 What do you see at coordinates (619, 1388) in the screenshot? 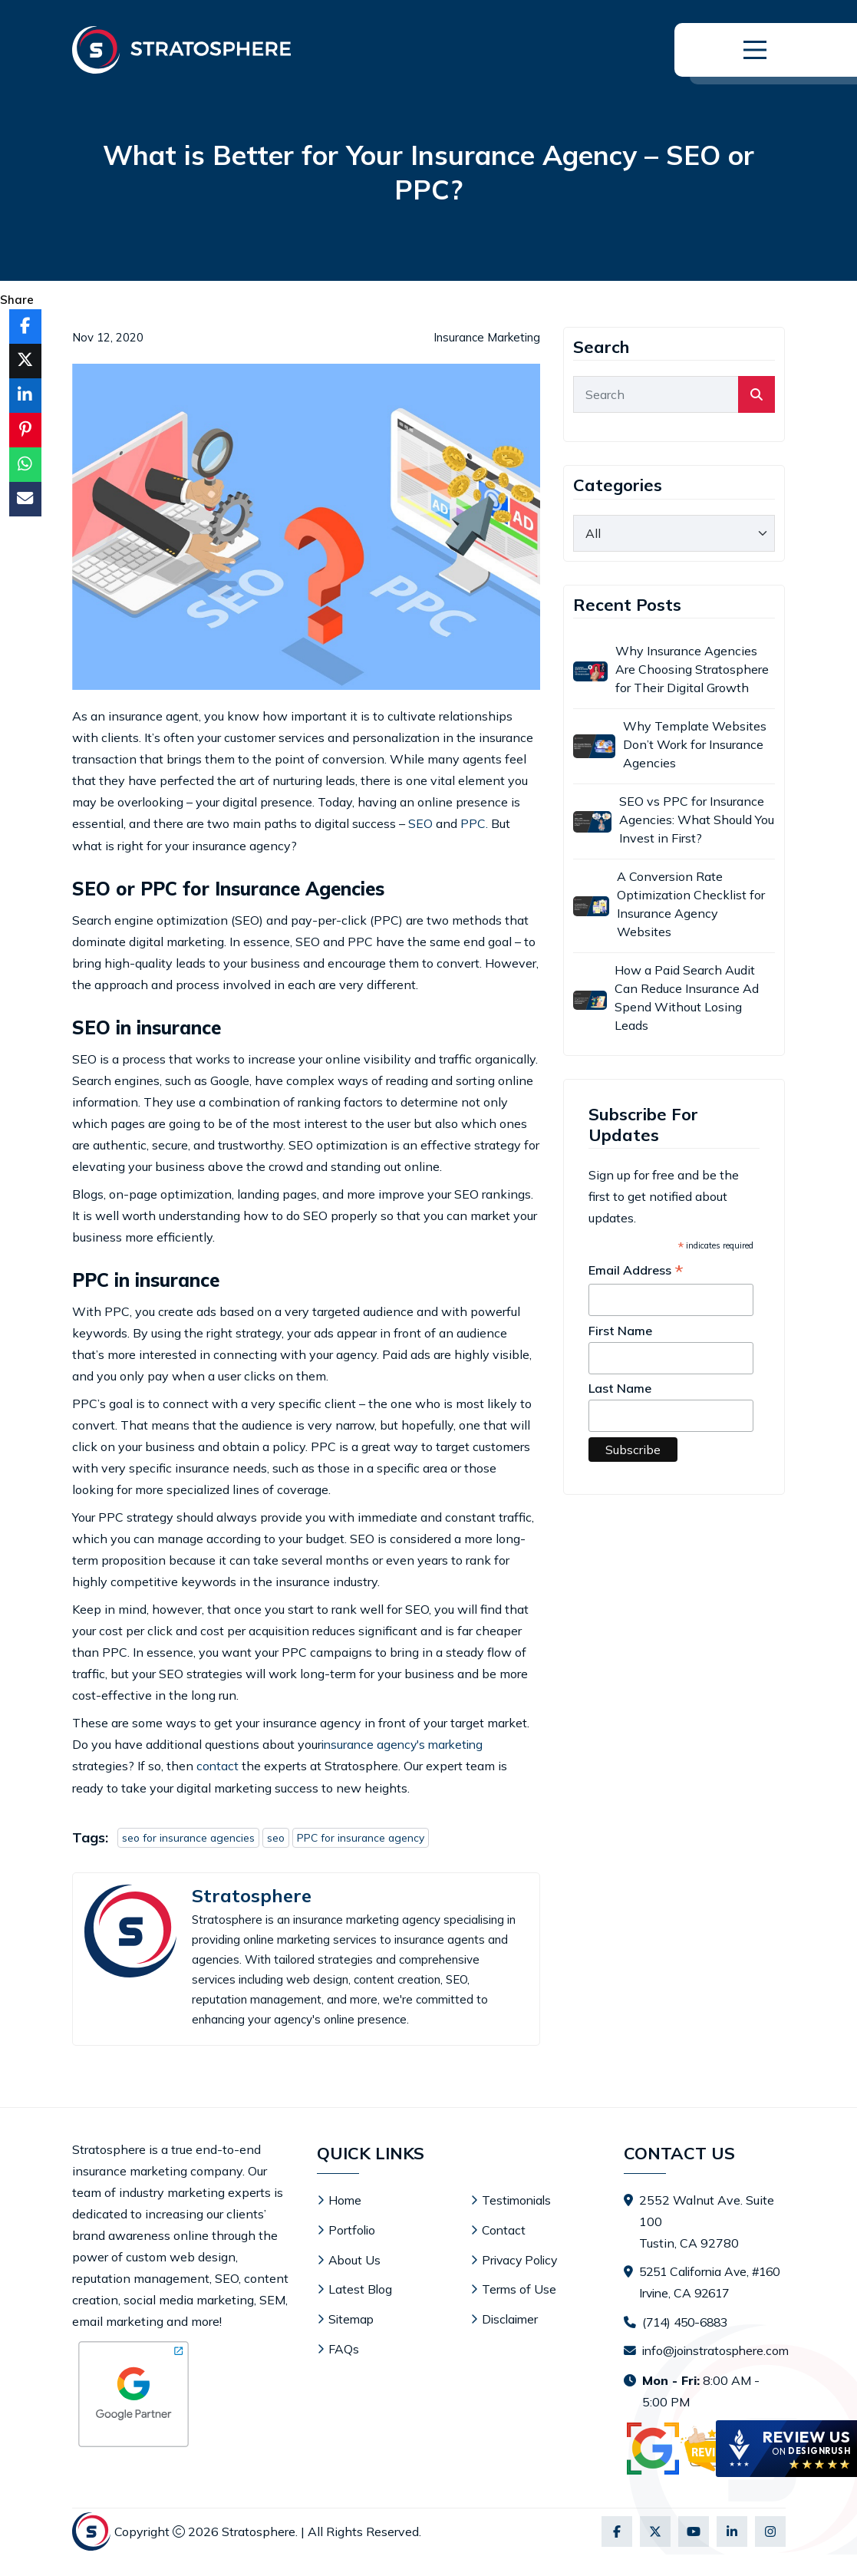
I see `Last Name` at bounding box center [619, 1388].